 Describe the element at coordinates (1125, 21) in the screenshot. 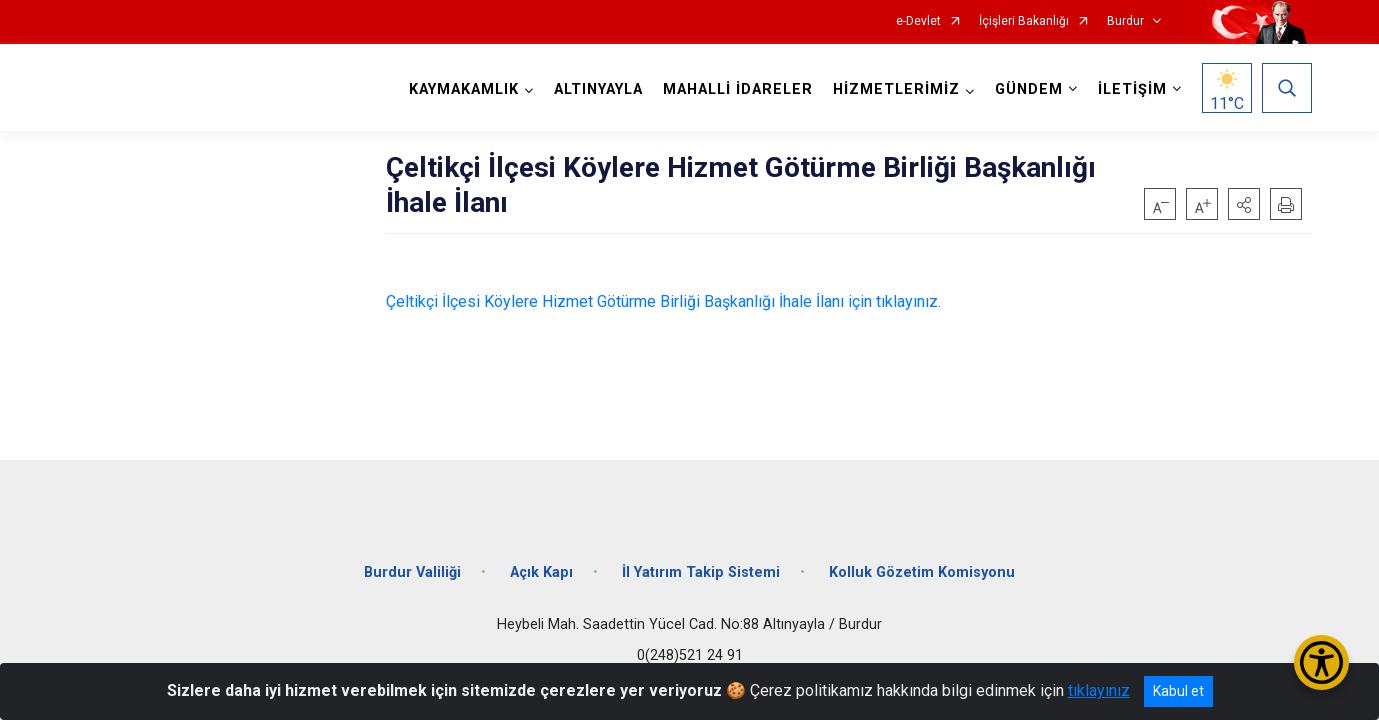

I see `Burdur` at that location.